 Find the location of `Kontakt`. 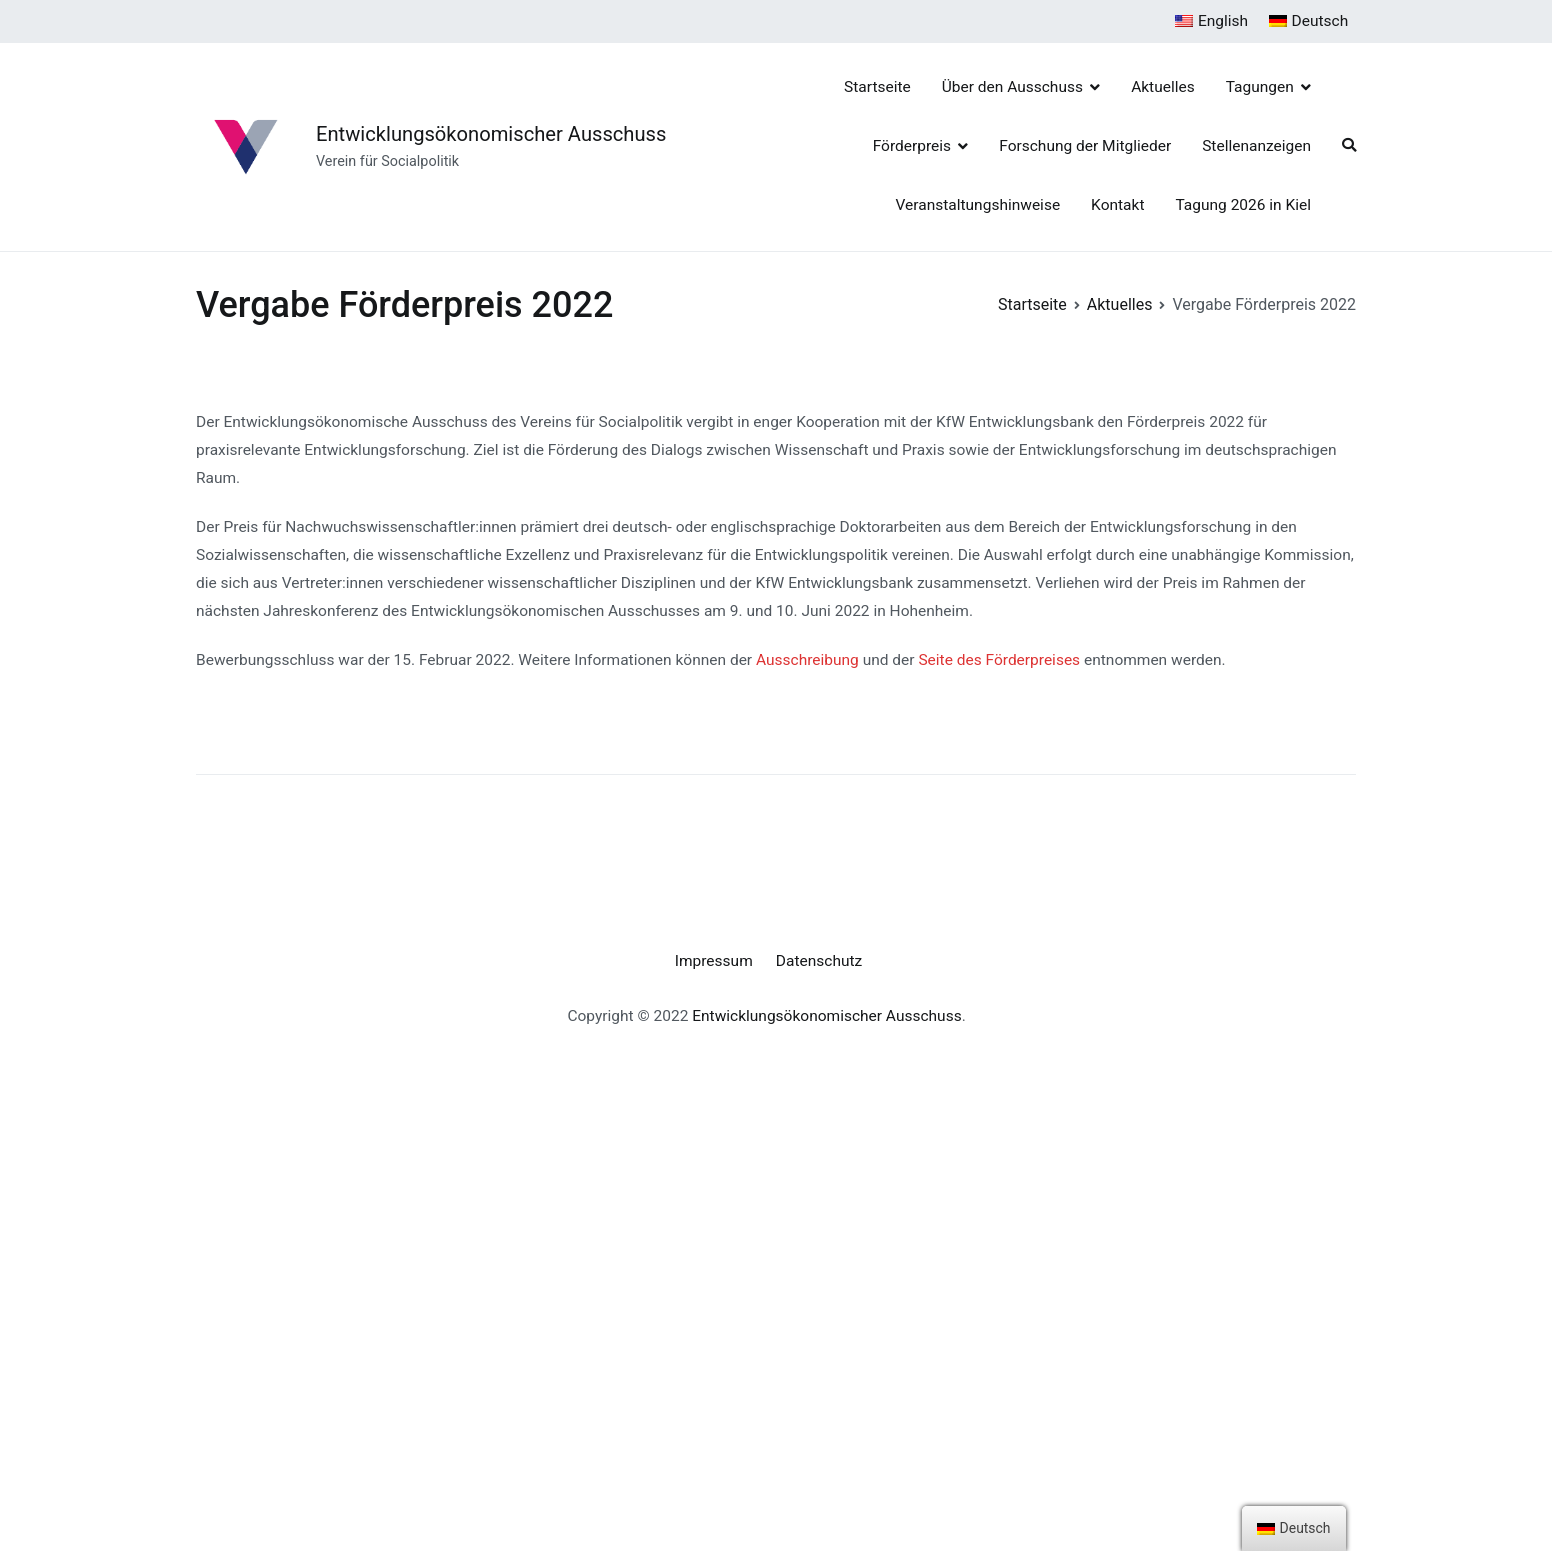

Kontakt is located at coordinates (1117, 205).